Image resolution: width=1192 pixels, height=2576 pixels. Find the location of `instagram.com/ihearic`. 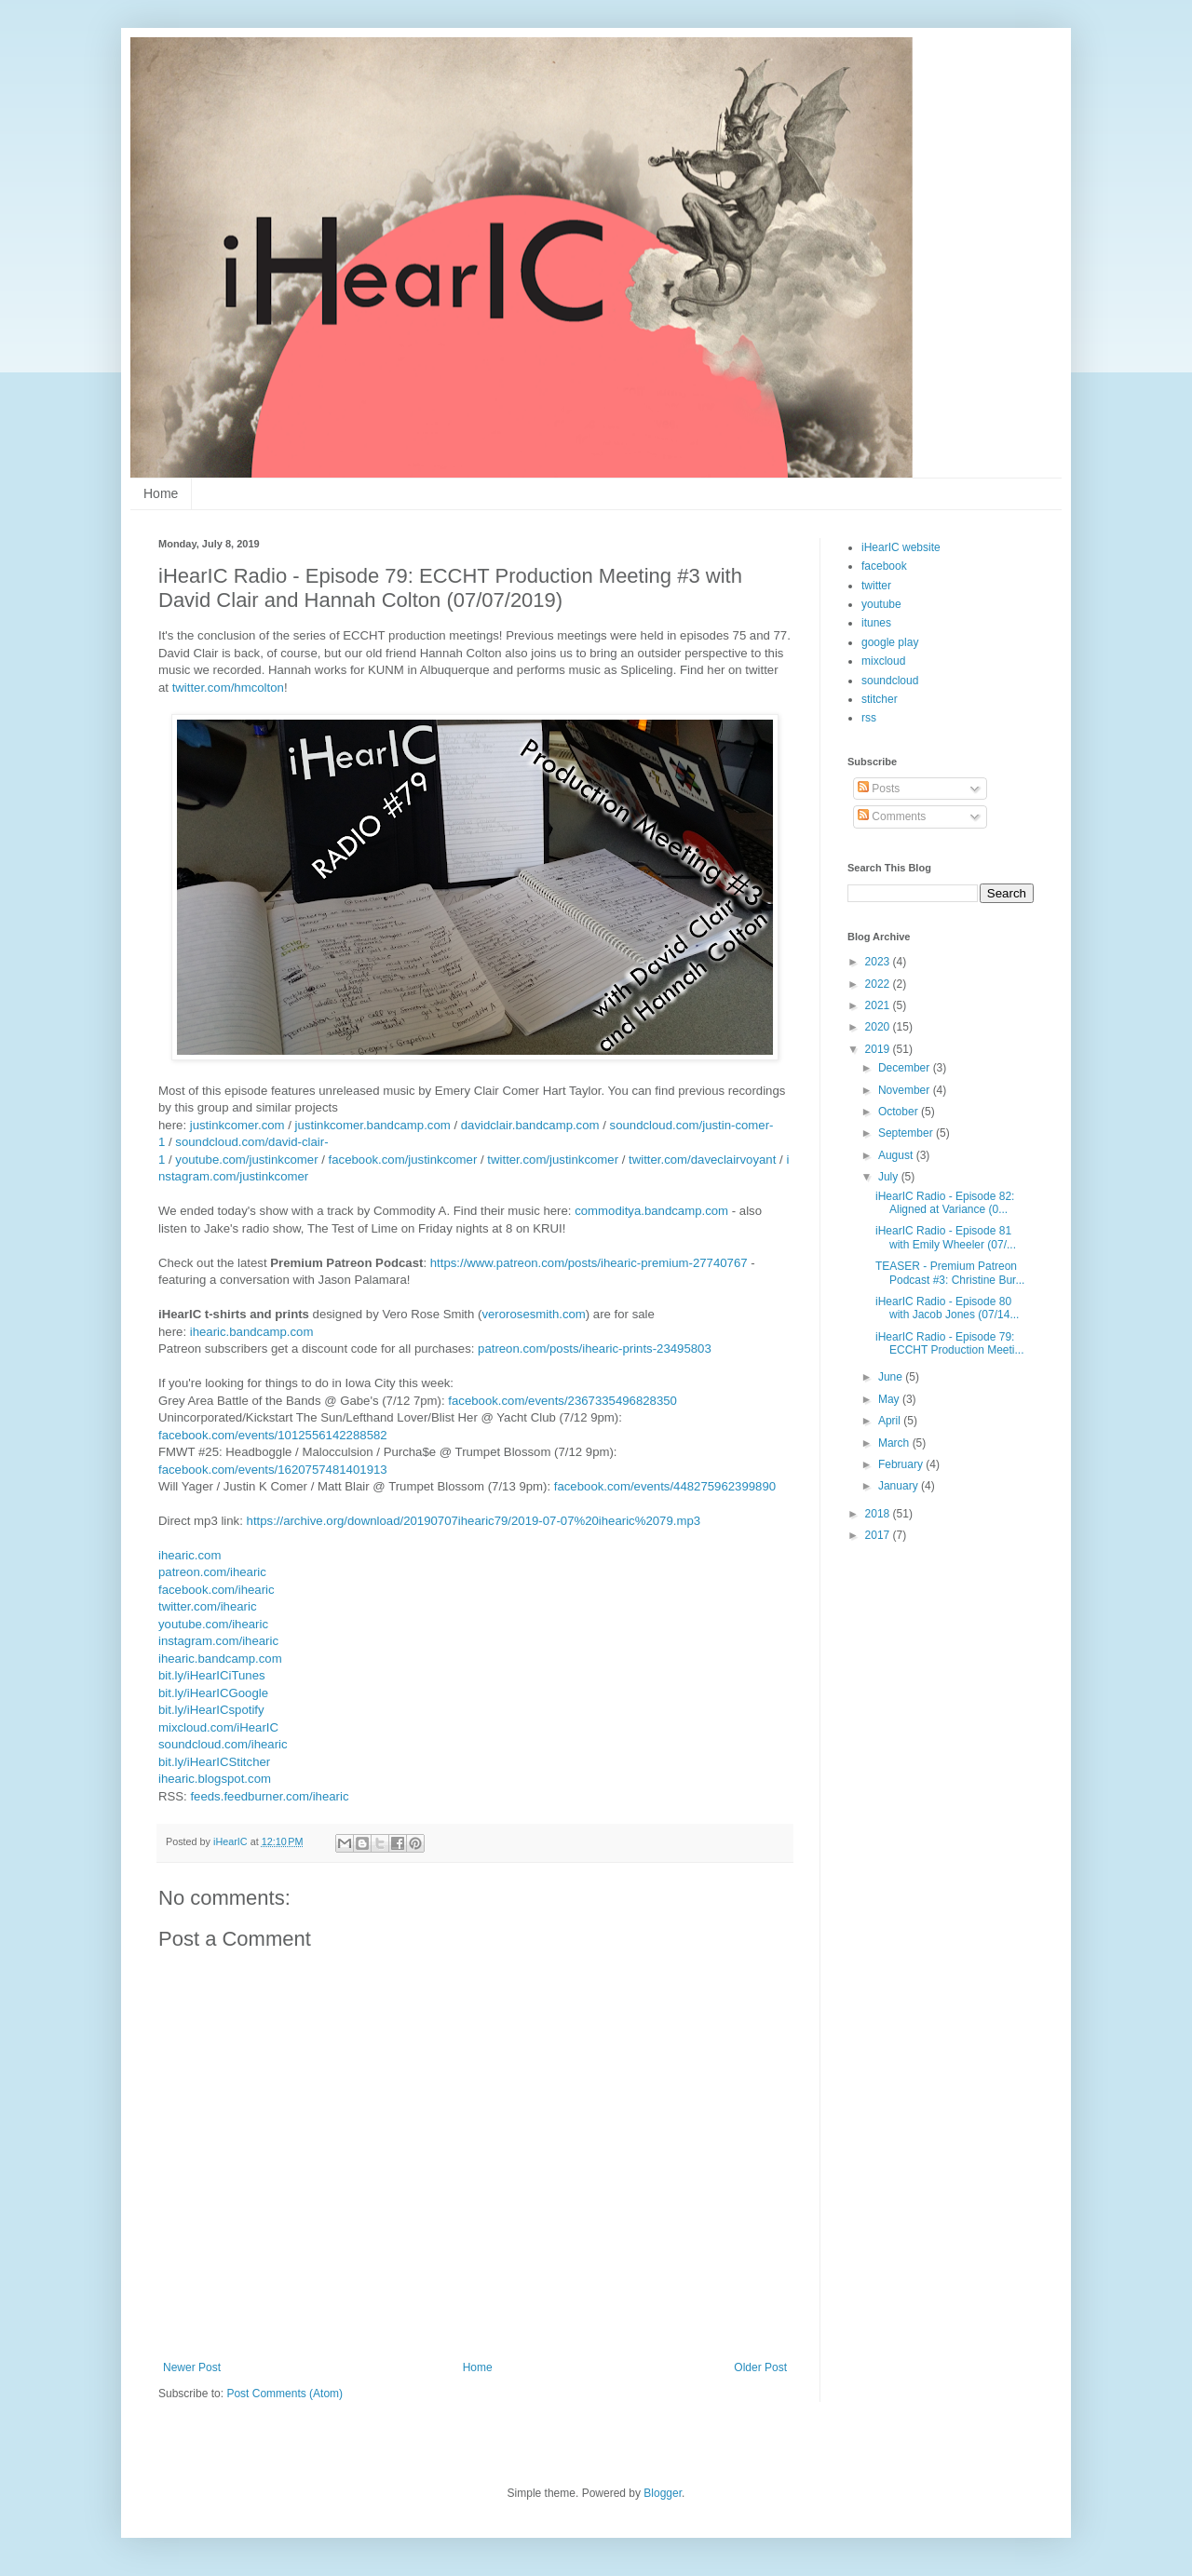

instagram.com/ihearic is located at coordinates (218, 1641).